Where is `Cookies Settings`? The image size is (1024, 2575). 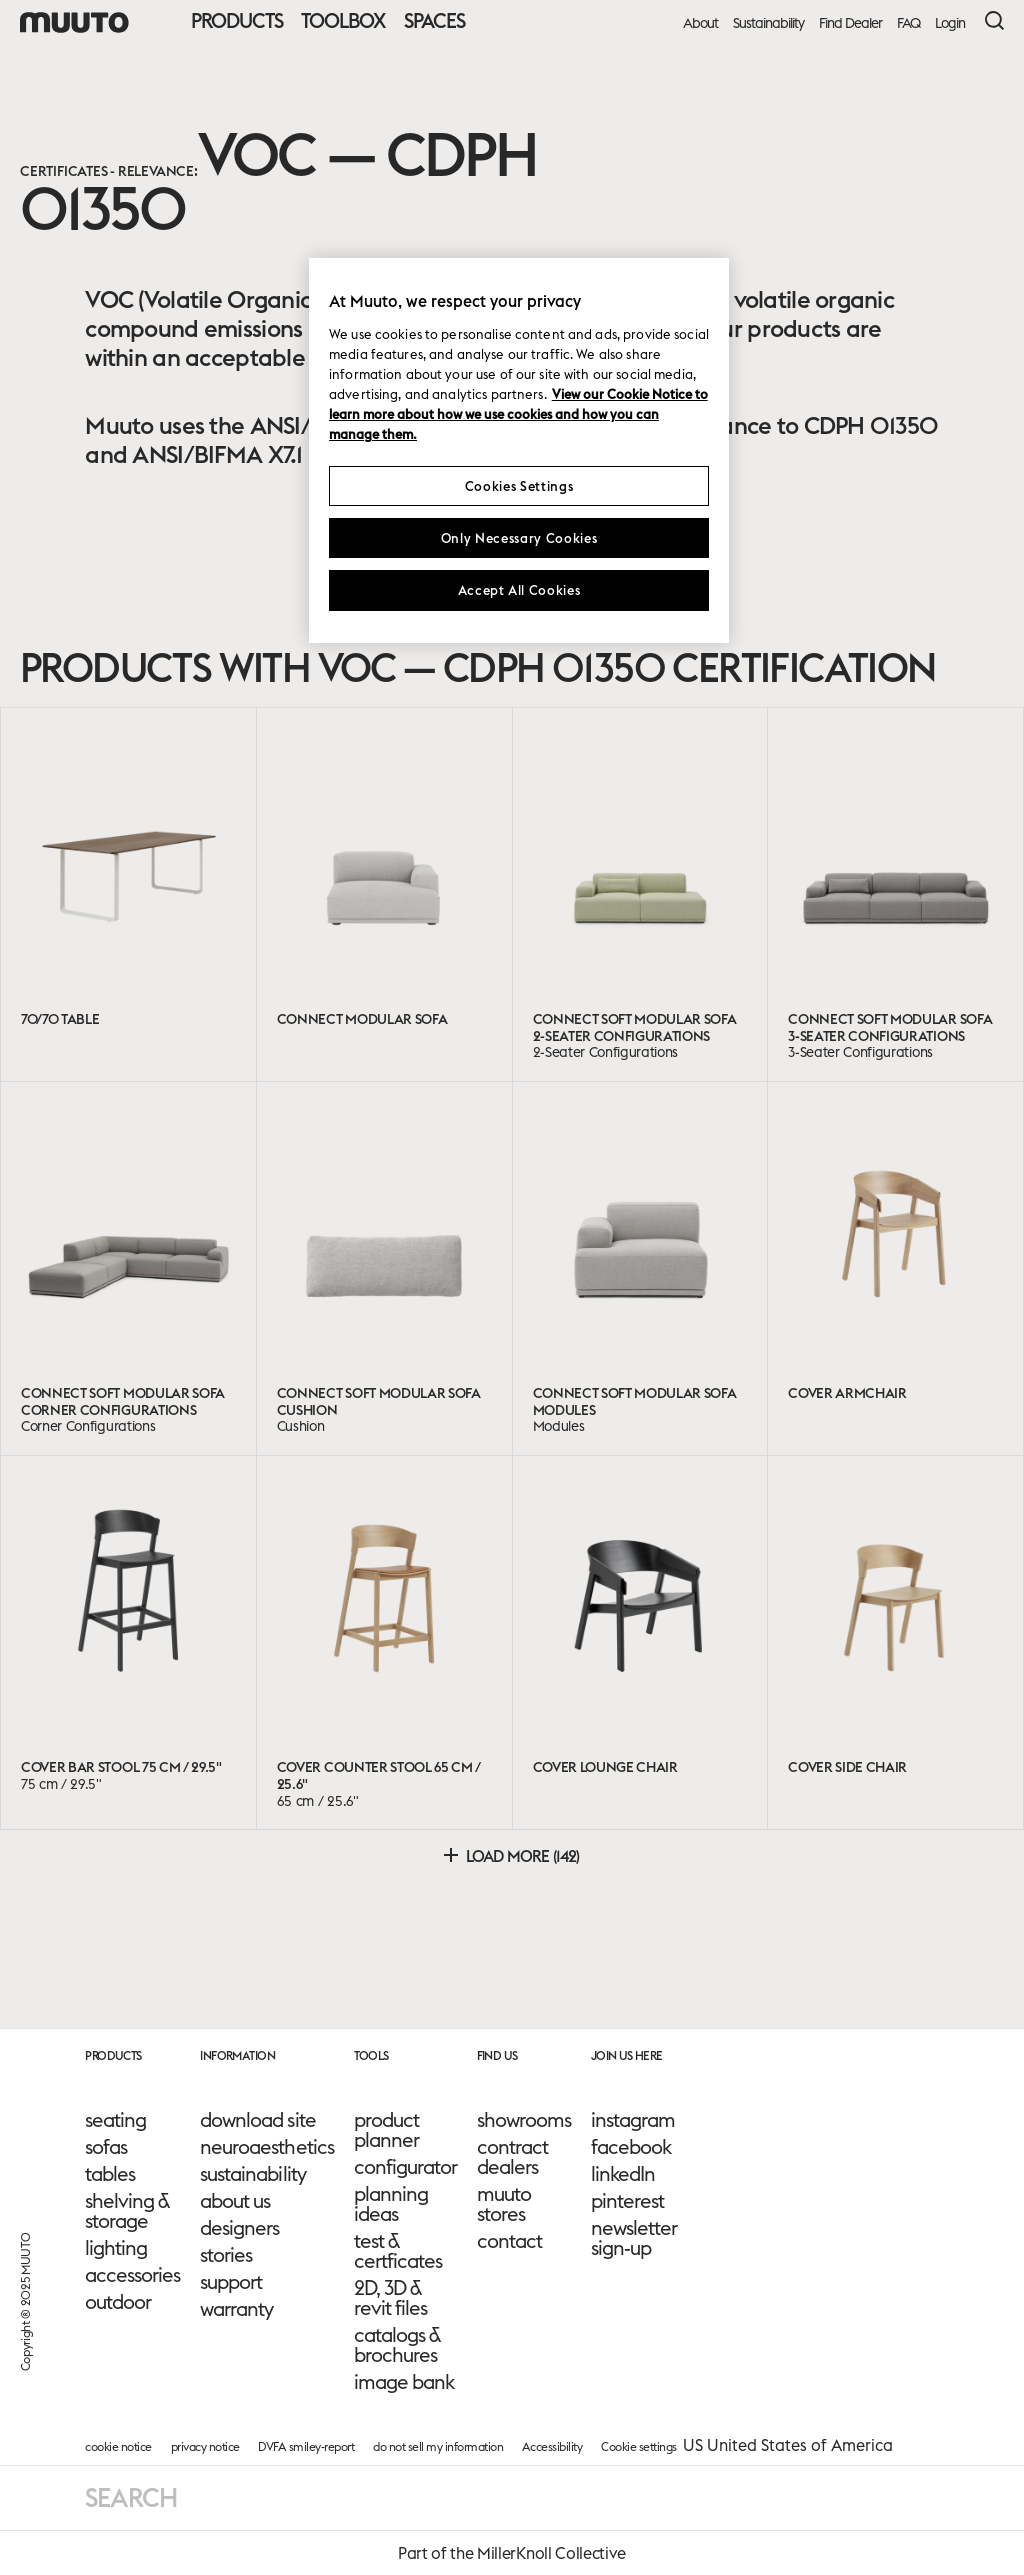
Cookies Settings is located at coordinates (519, 486).